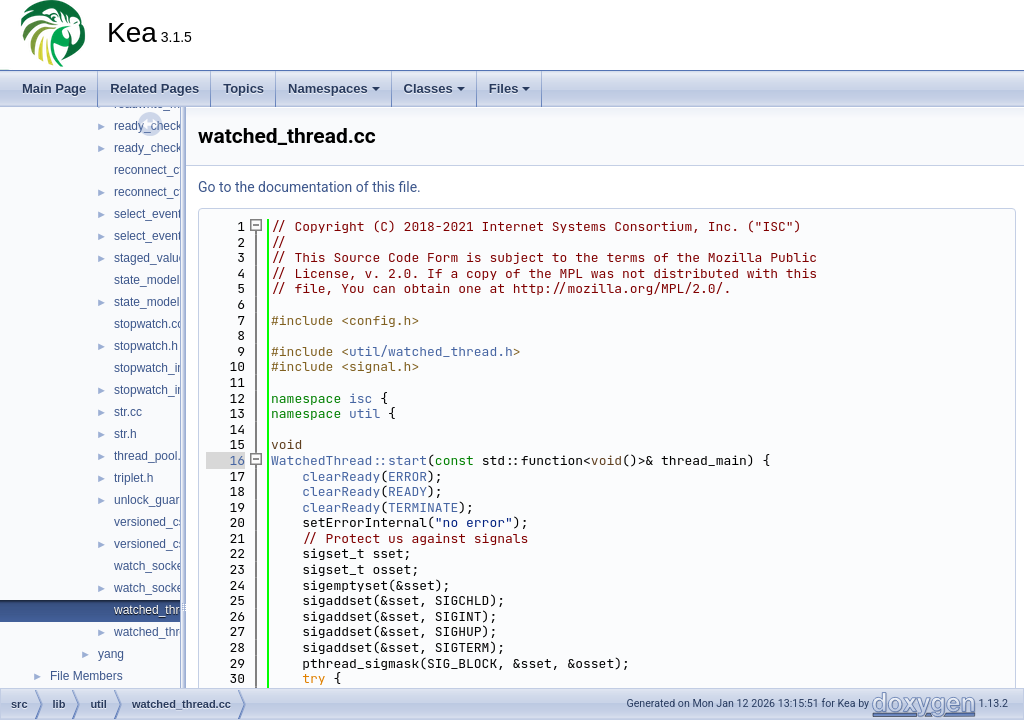 The image size is (1024, 720). I want to click on watch_socket.cc, so click(158, 566).